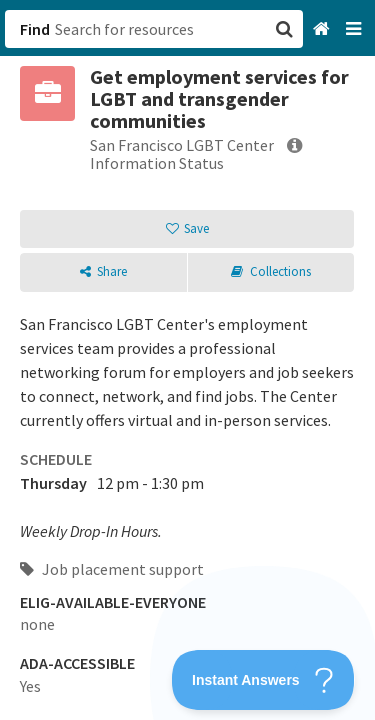 This screenshot has width=375, height=720. What do you see at coordinates (187, 360) in the screenshot?
I see `[button]` at bounding box center [187, 360].